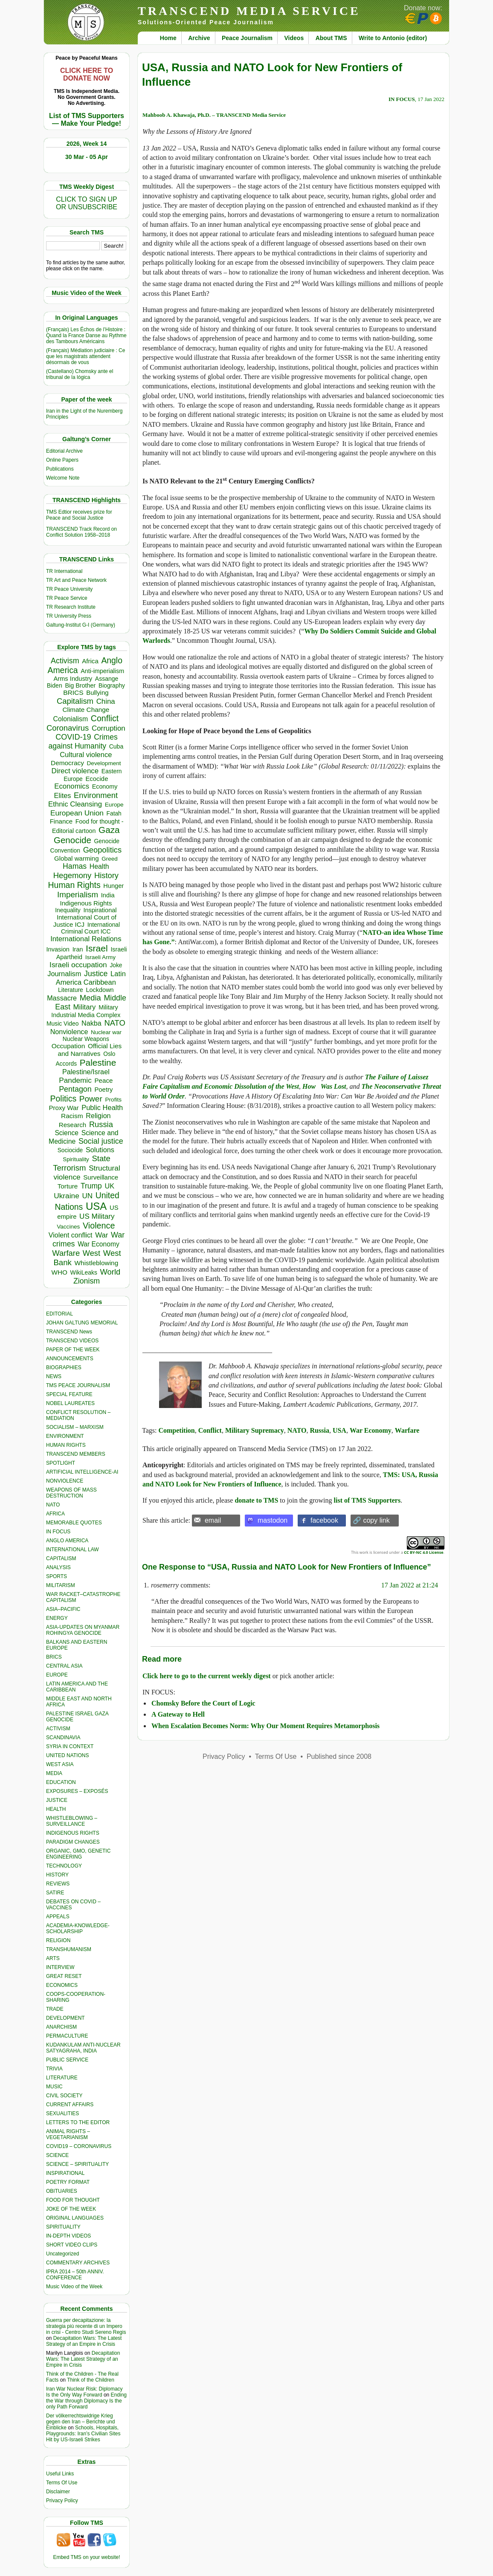 This screenshot has height=2576, width=493. What do you see at coordinates (53, 1505) in the screenshot?
I see `NATO` at bounding box center [53, 1505].